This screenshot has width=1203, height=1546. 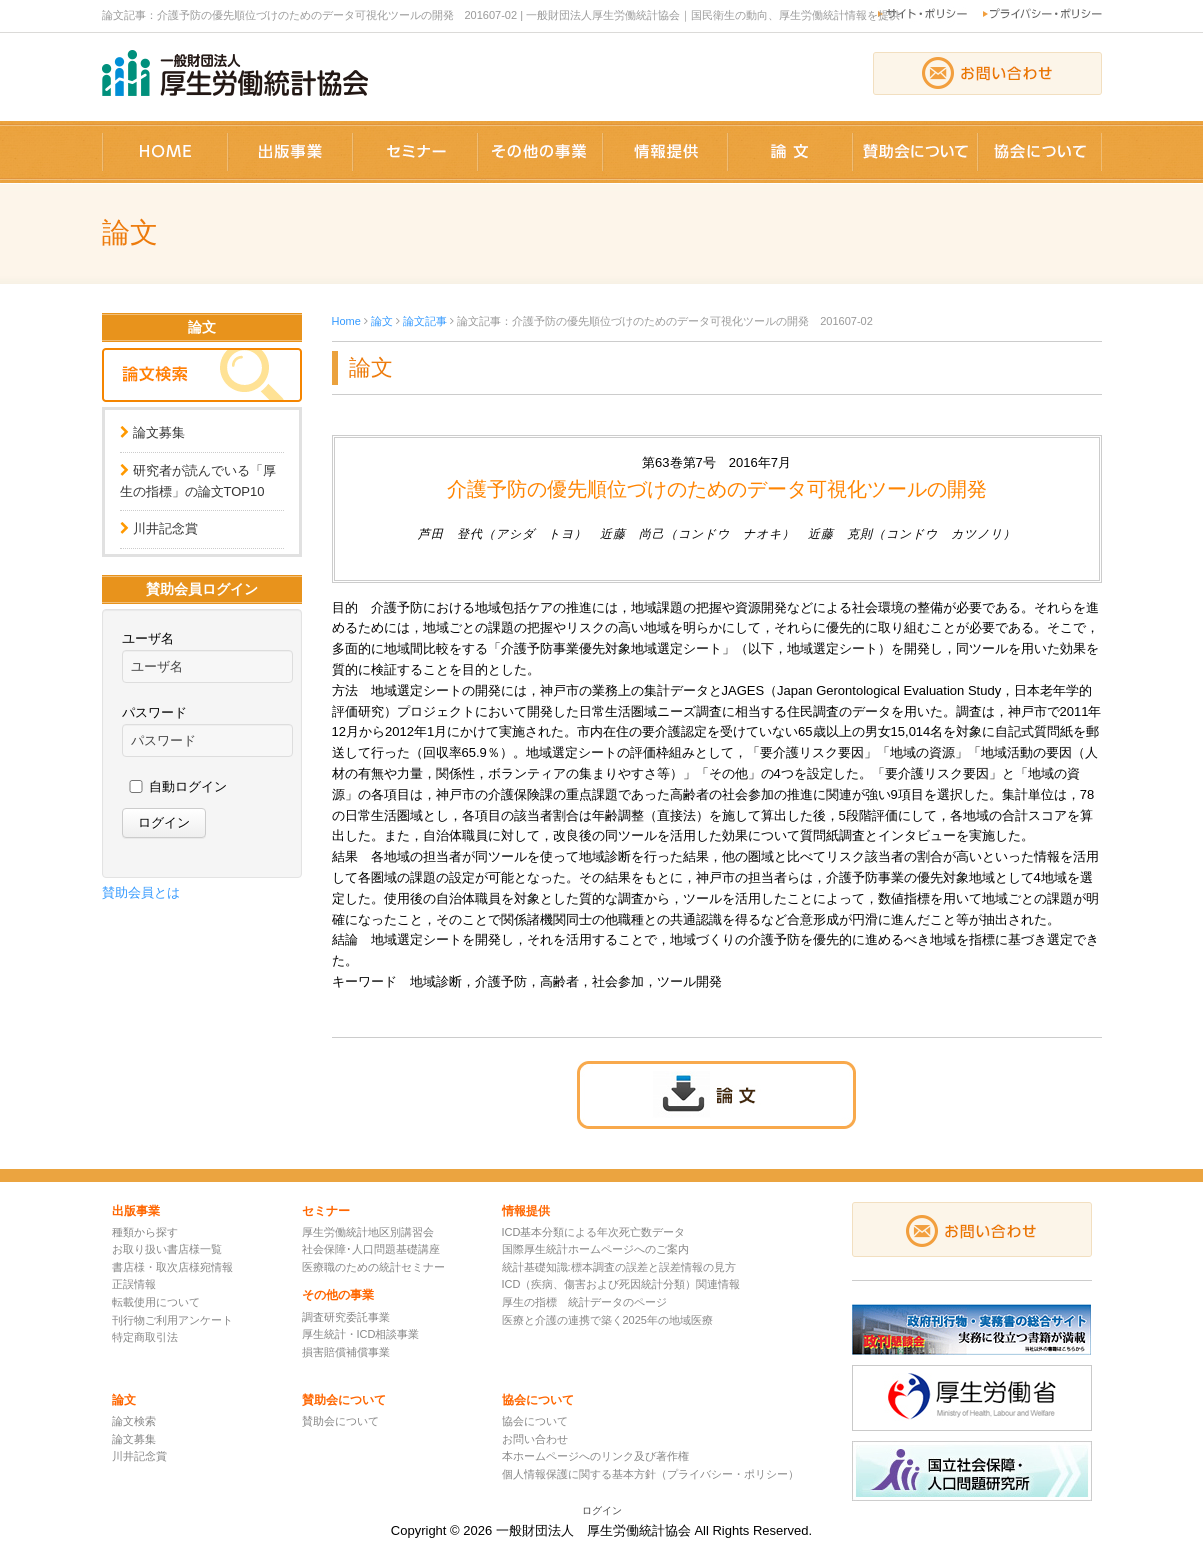 I want to click on お問い合わせ, so click(x=535, y=1439).